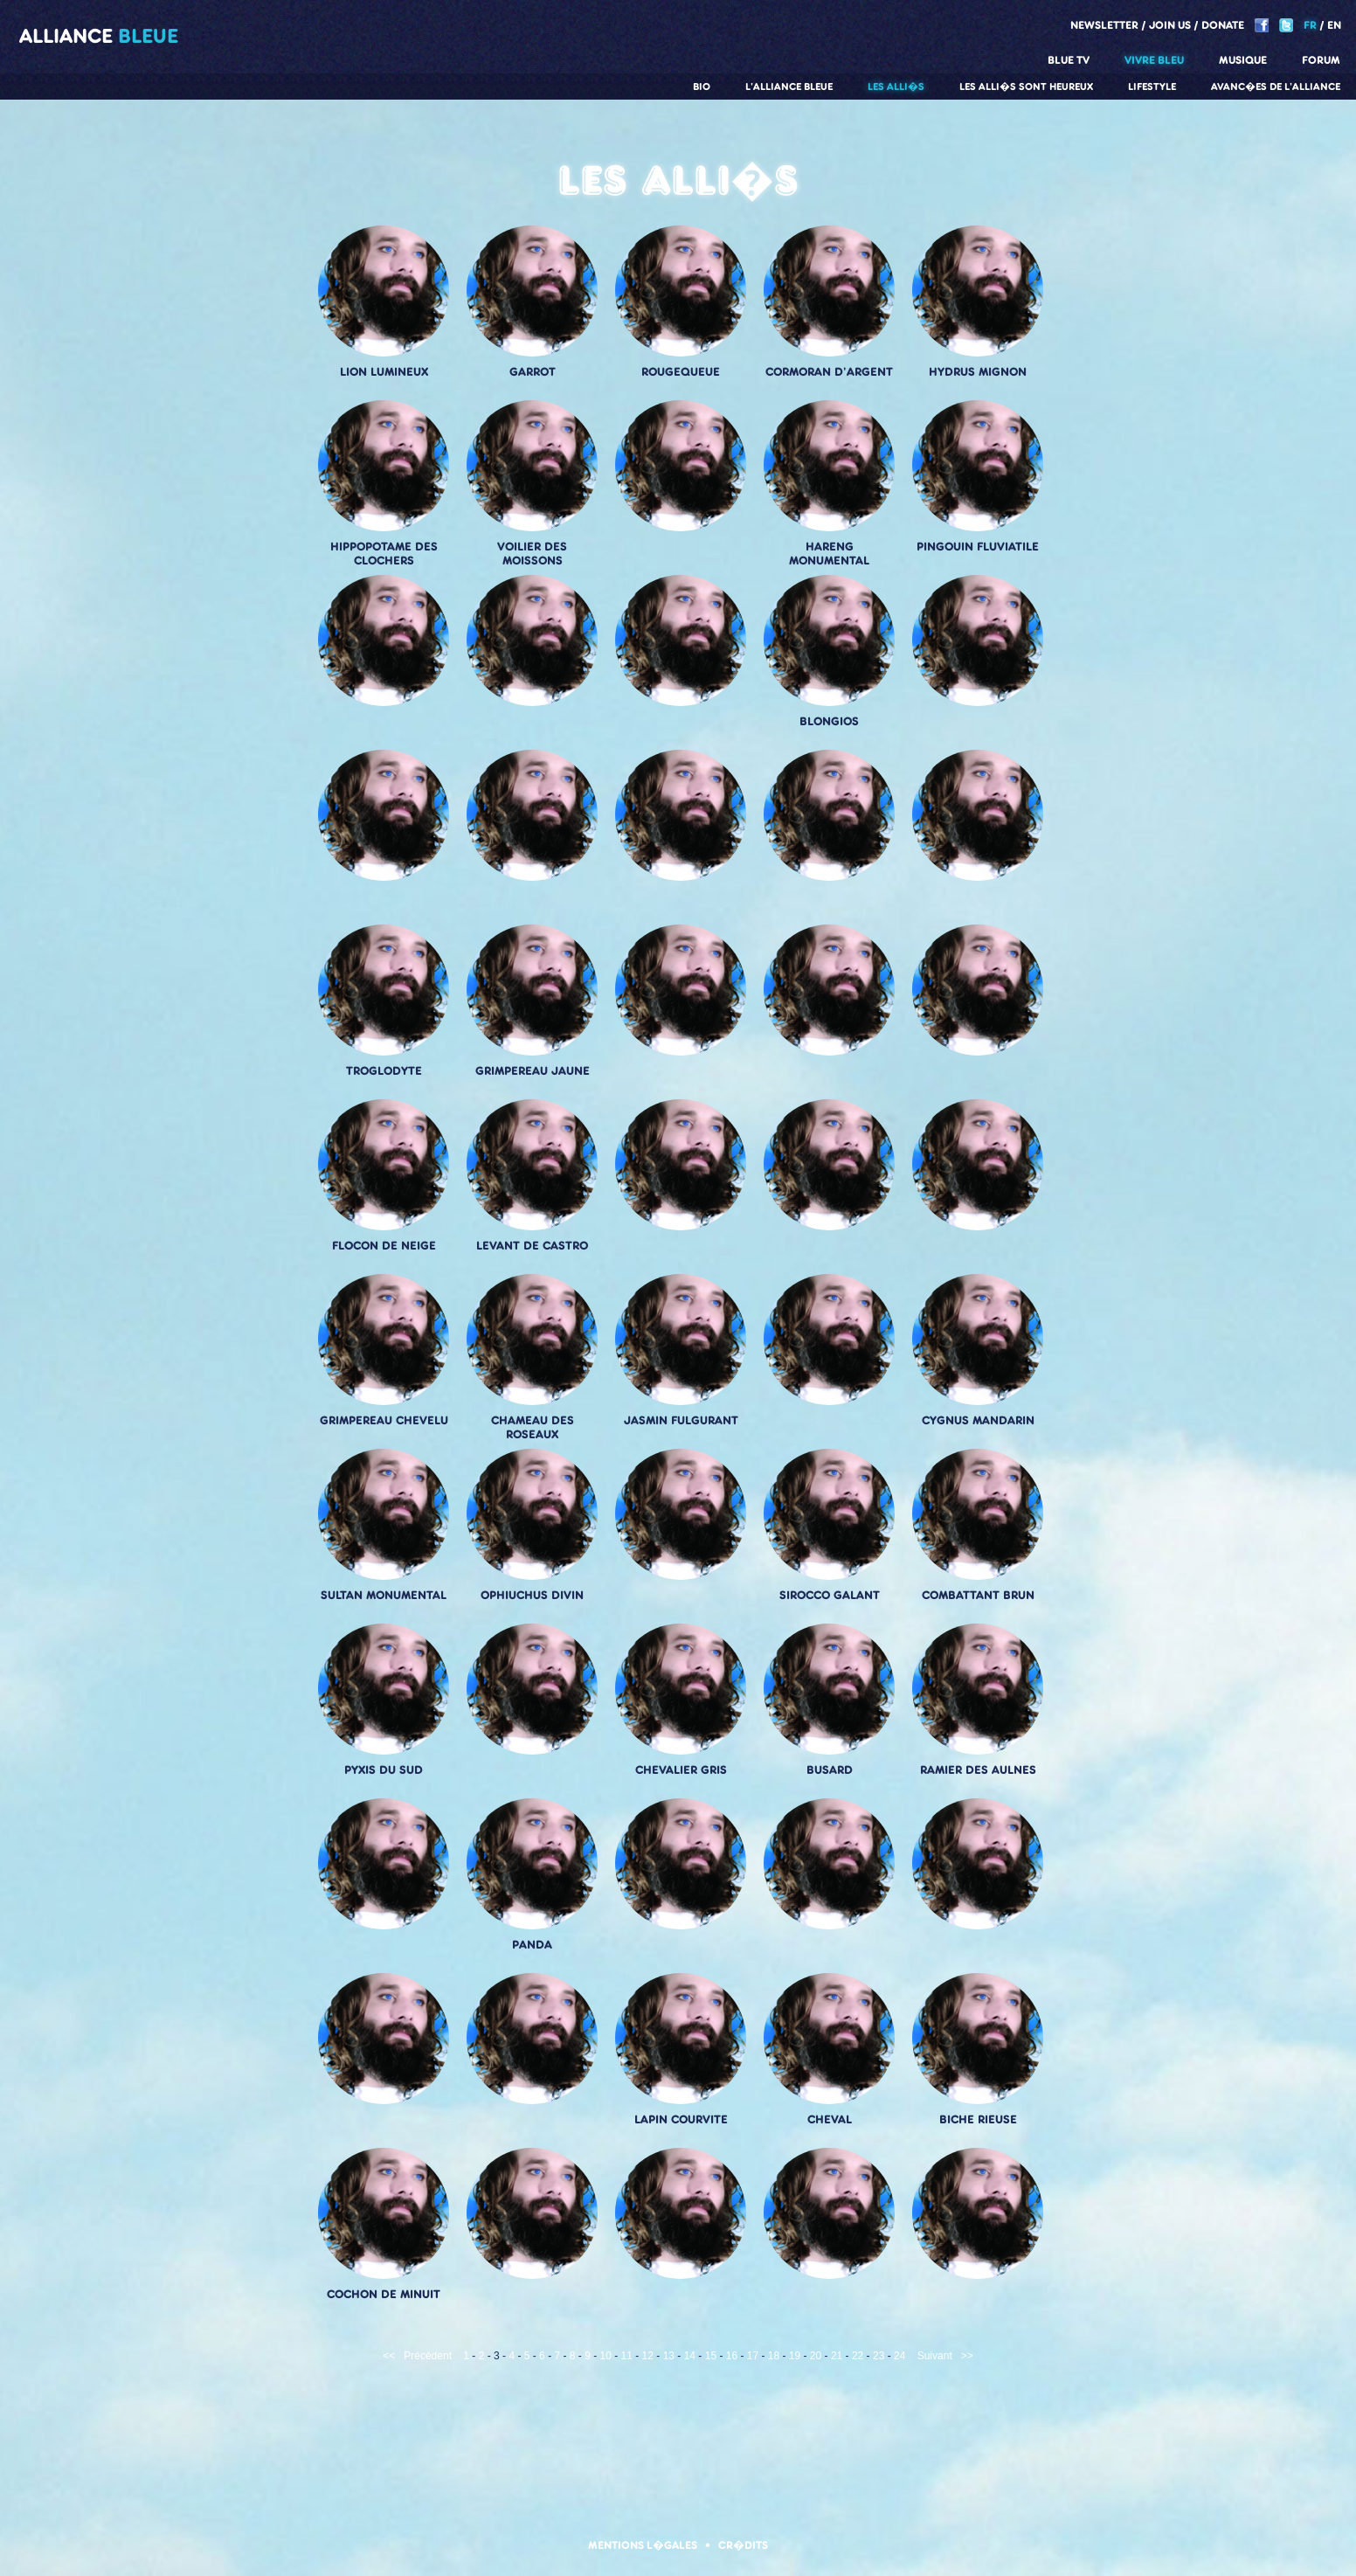 This screenshot has height=2576, width=1356. Describe the element at coordinates (1152, 86) in the screenshot. I see `Lifestyle` at that location.